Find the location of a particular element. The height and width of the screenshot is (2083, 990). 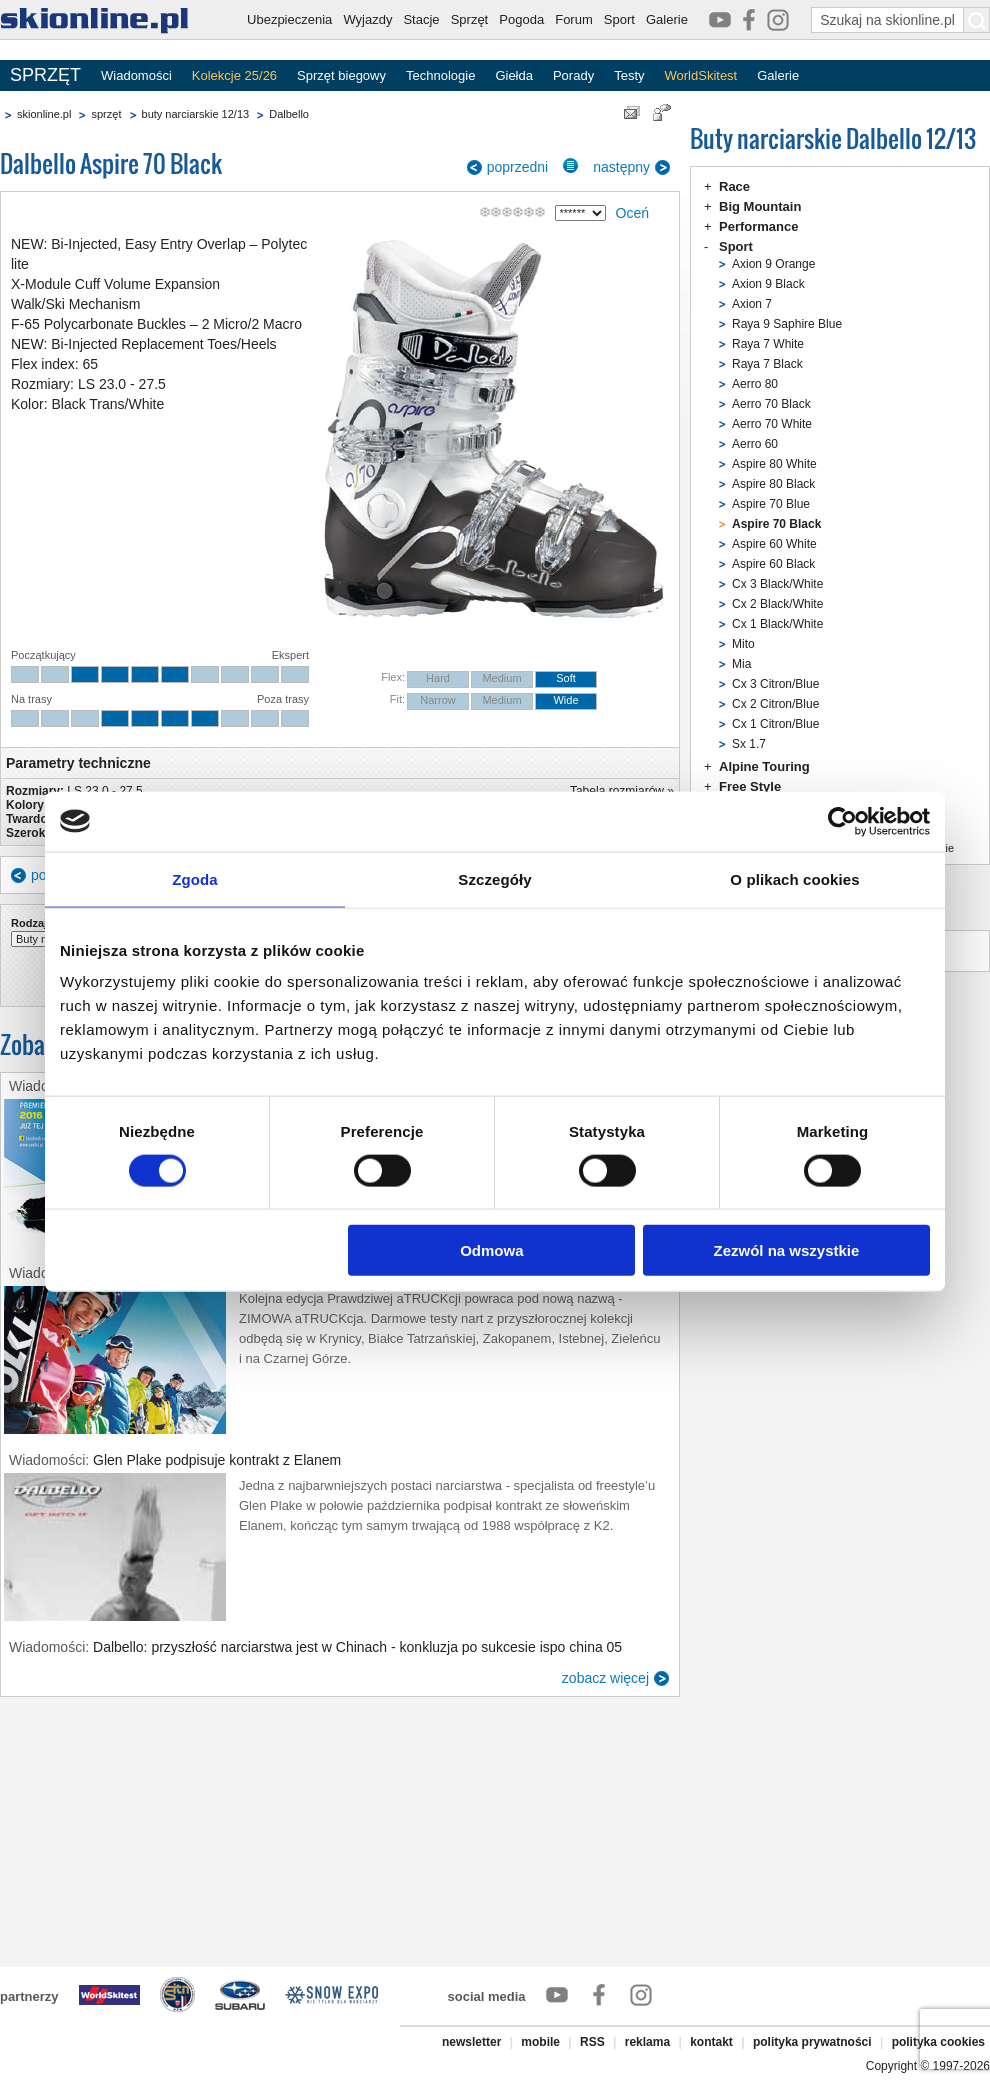

Forum is located at coordinates (574, 19).